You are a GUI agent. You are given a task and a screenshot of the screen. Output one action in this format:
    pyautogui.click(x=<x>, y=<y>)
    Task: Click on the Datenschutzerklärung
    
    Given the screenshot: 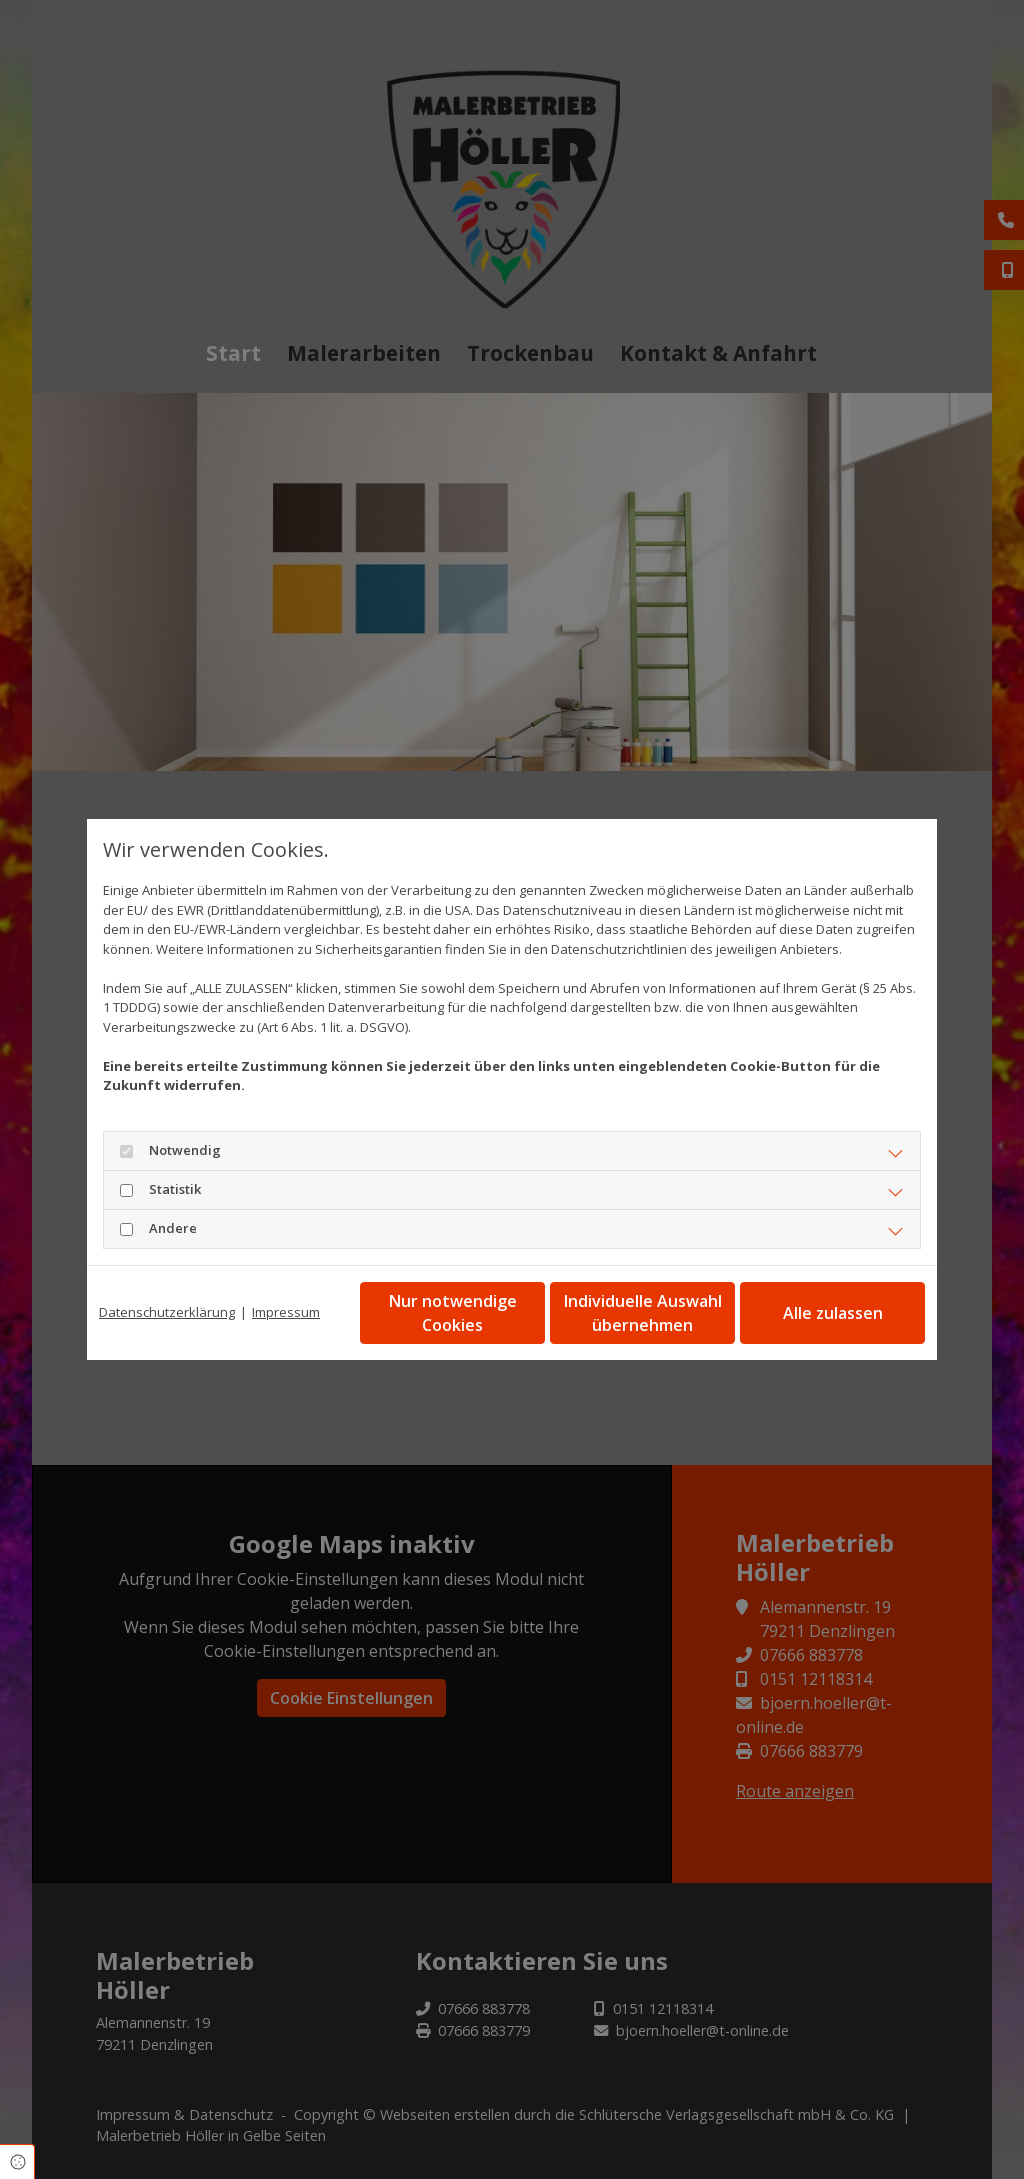 What is the action you would take?
    pyautogui.click(x=167, y=1312)
    